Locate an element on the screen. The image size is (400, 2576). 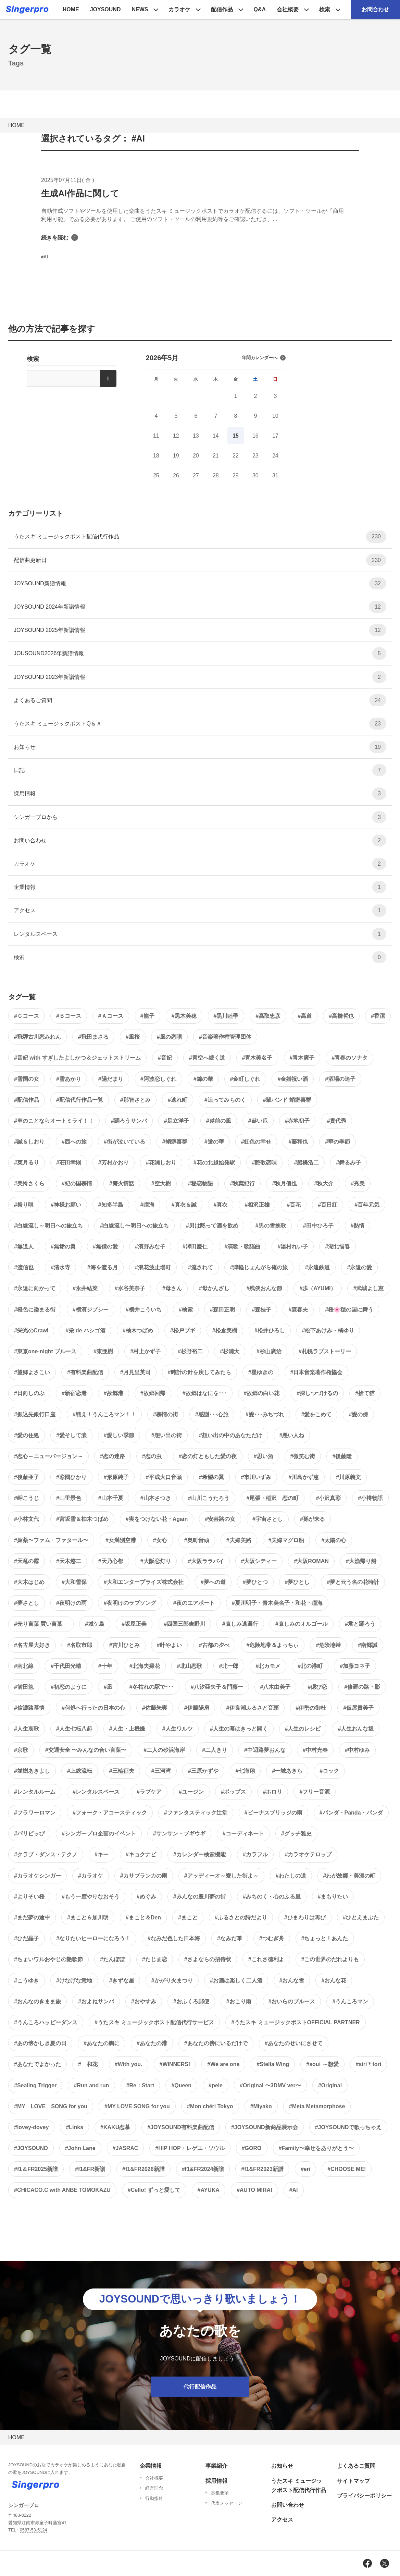
#グッチ雅史 is located at coordinates (296, 1833).